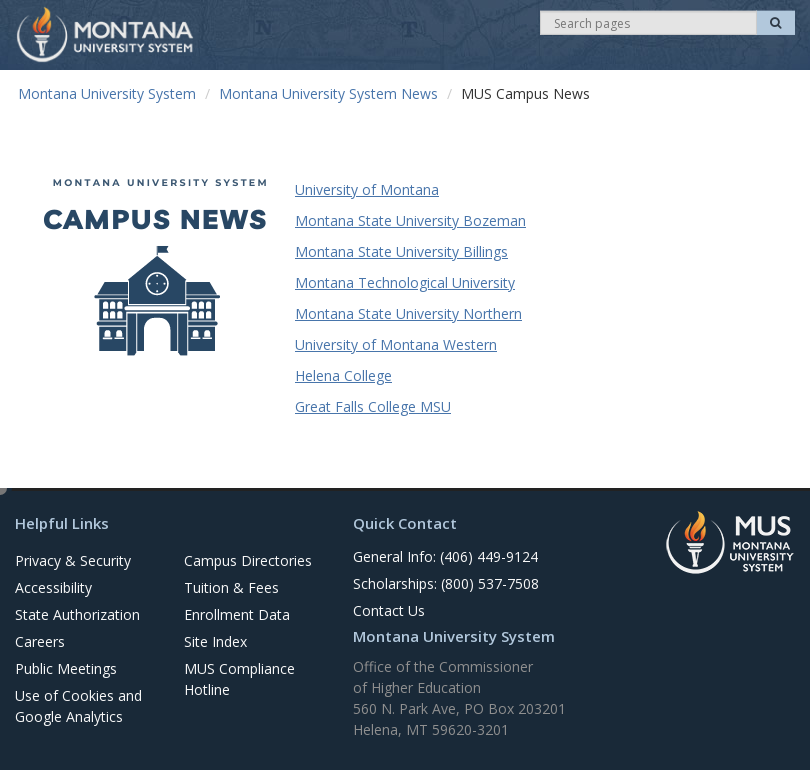 This screenshot has width=810, height=770. What do you see at coordinates (396, 344) in the screenshot?
I see `University of Montana Western` at bounding box center [396, 344].